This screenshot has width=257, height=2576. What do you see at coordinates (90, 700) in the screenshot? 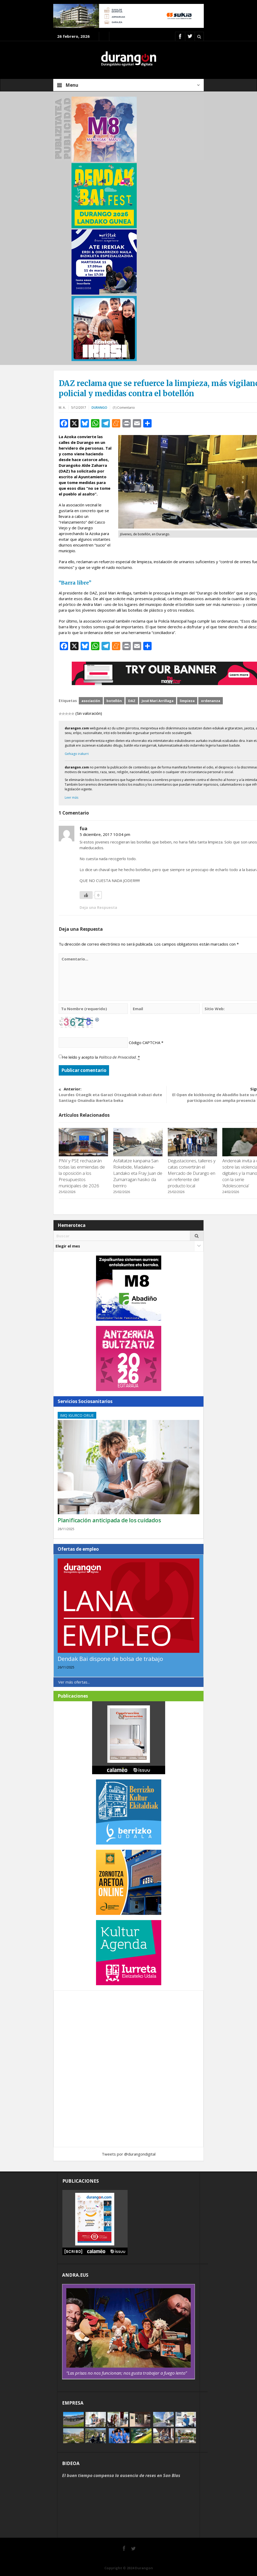
I see `asociación` at bounding box center [90, 700].